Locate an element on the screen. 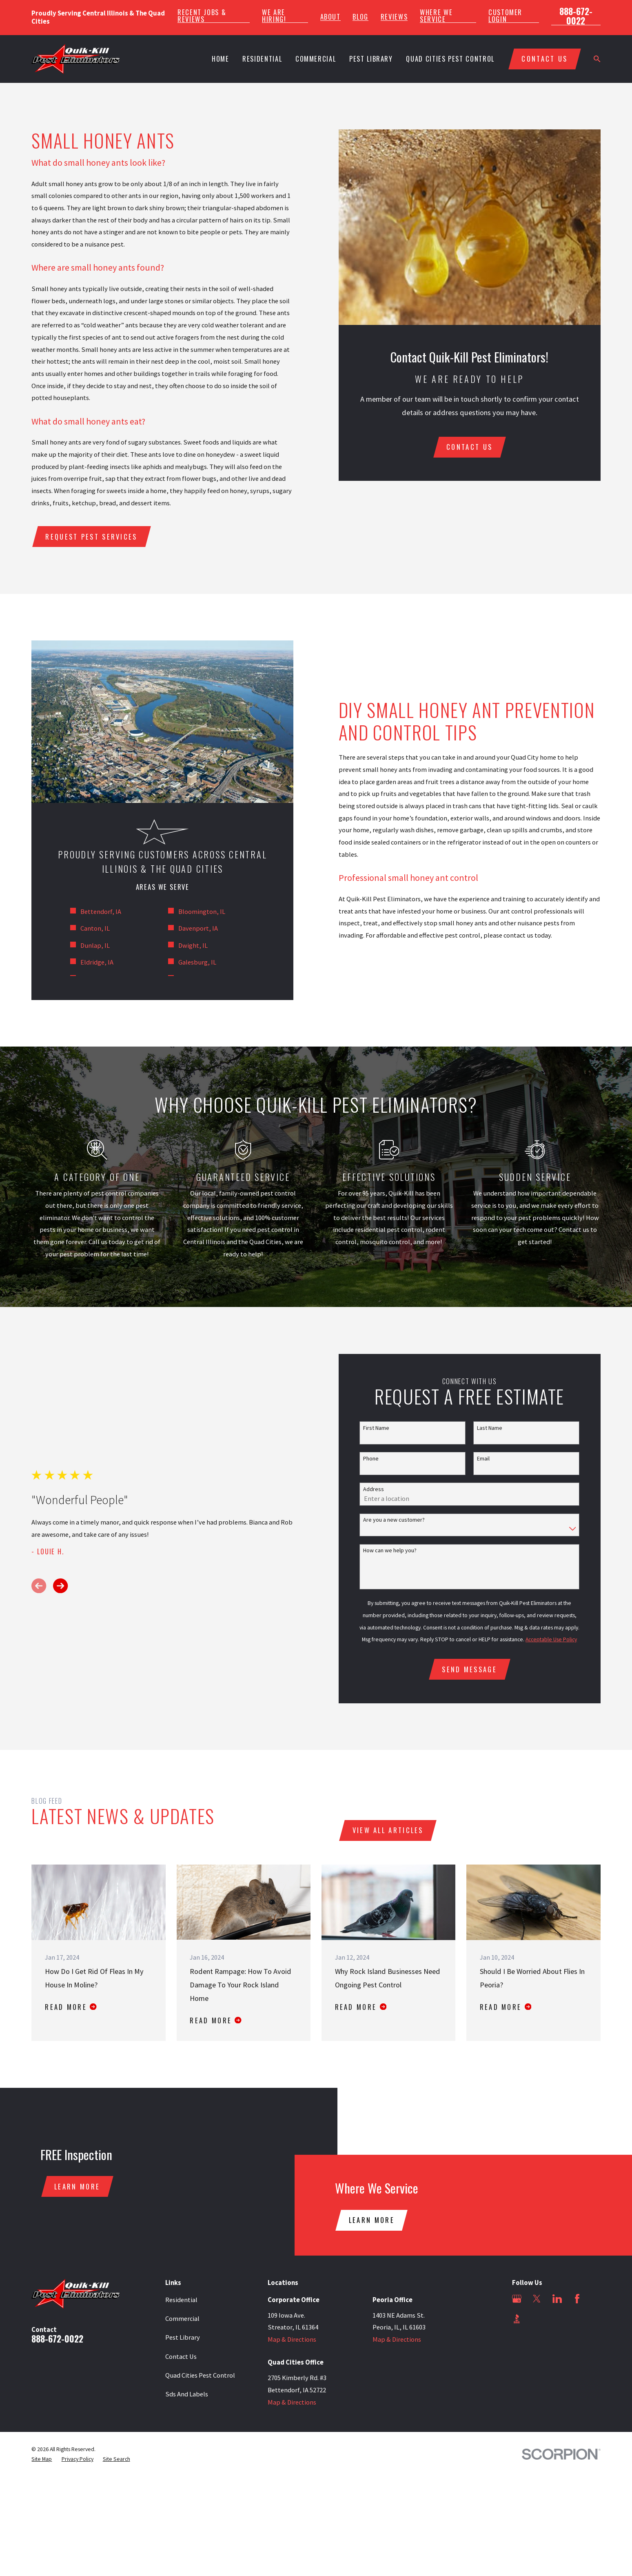 The width and height of the screenshot is (632, 2576). [Facebook] is located at coordinates (577, 2298).